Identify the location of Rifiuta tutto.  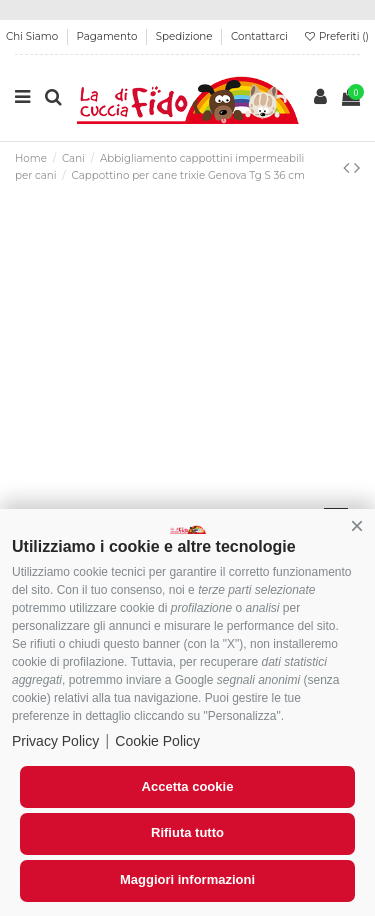
(187, 832).